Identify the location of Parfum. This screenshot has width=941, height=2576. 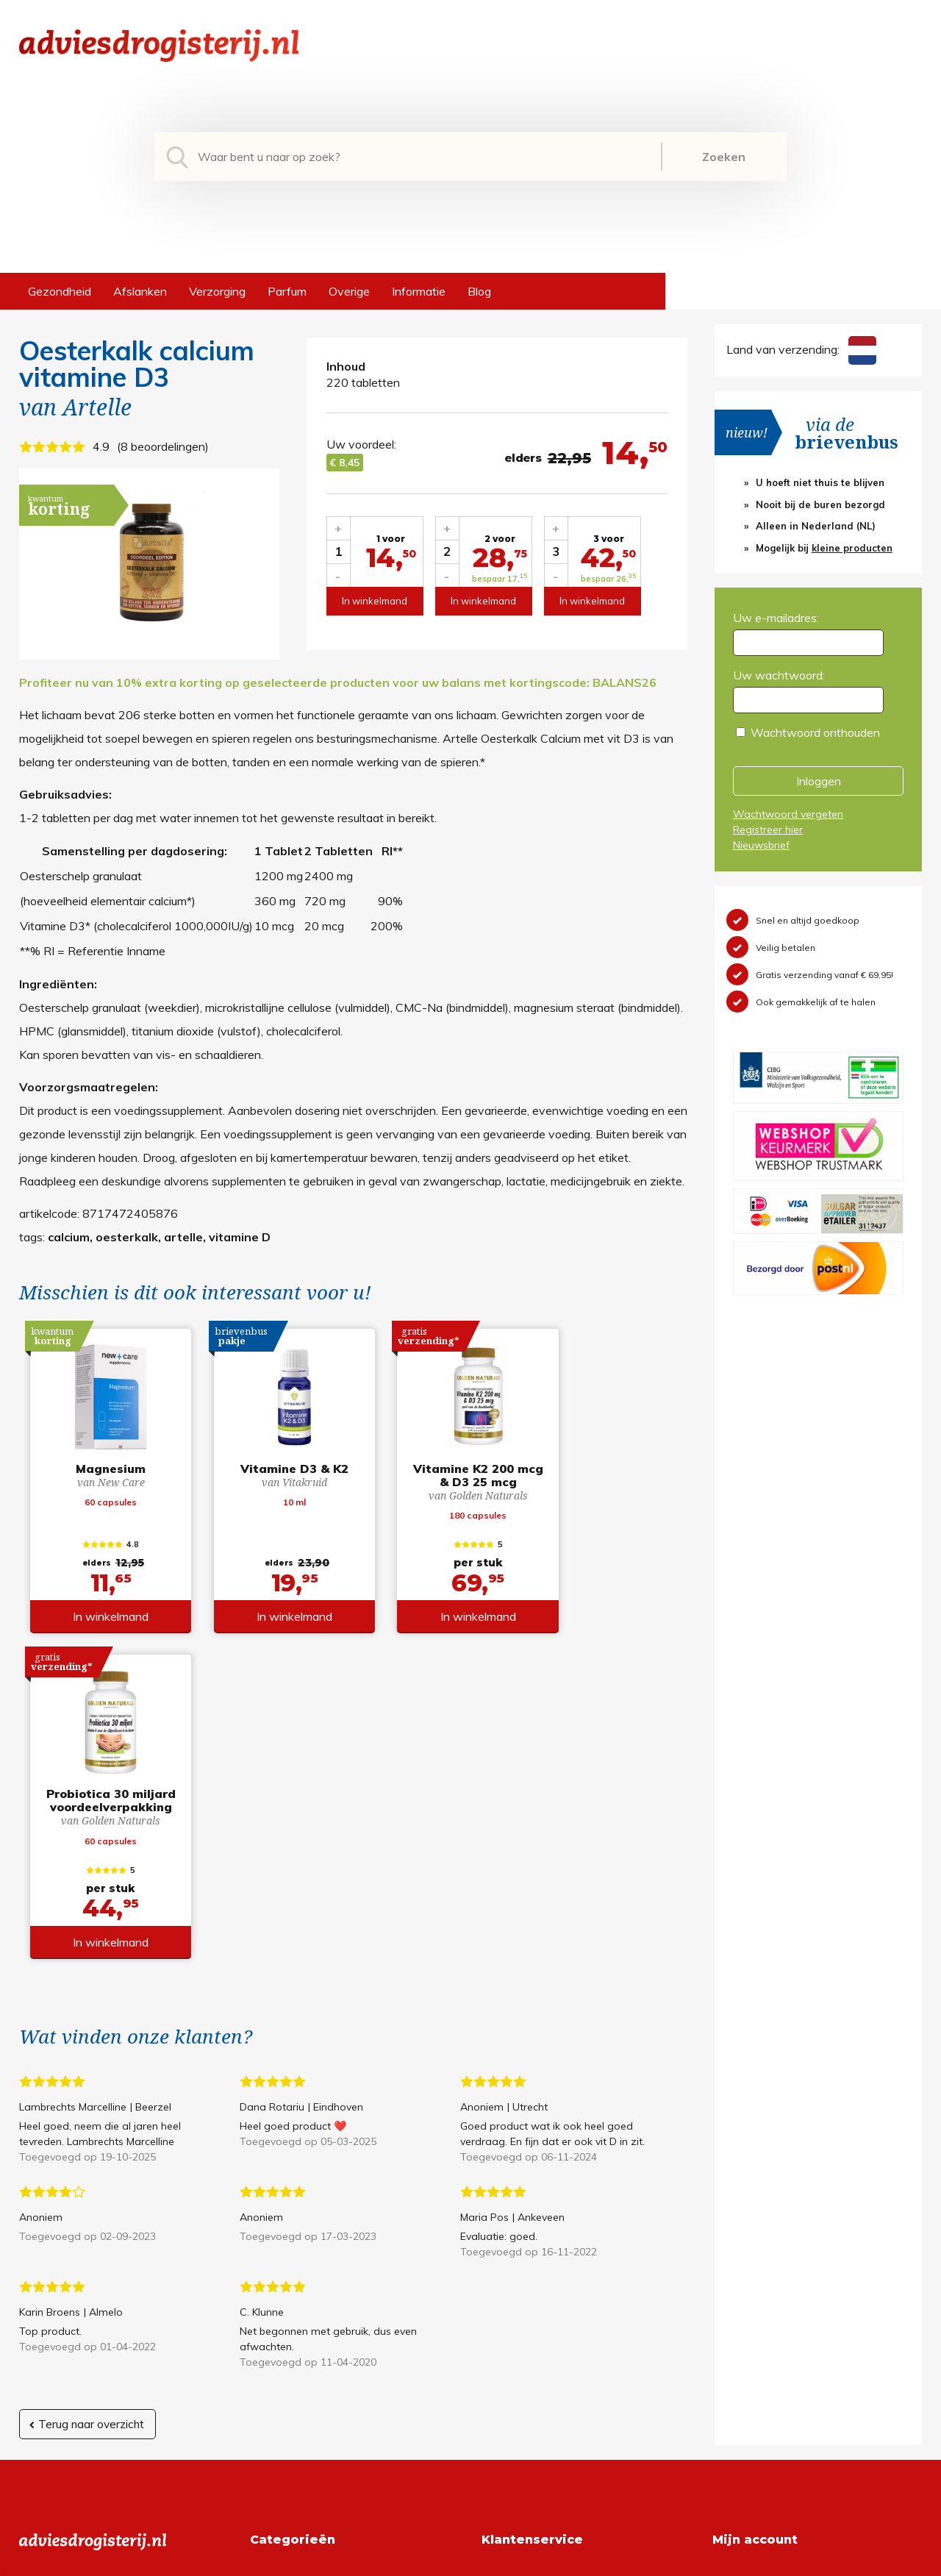
(287, 291).